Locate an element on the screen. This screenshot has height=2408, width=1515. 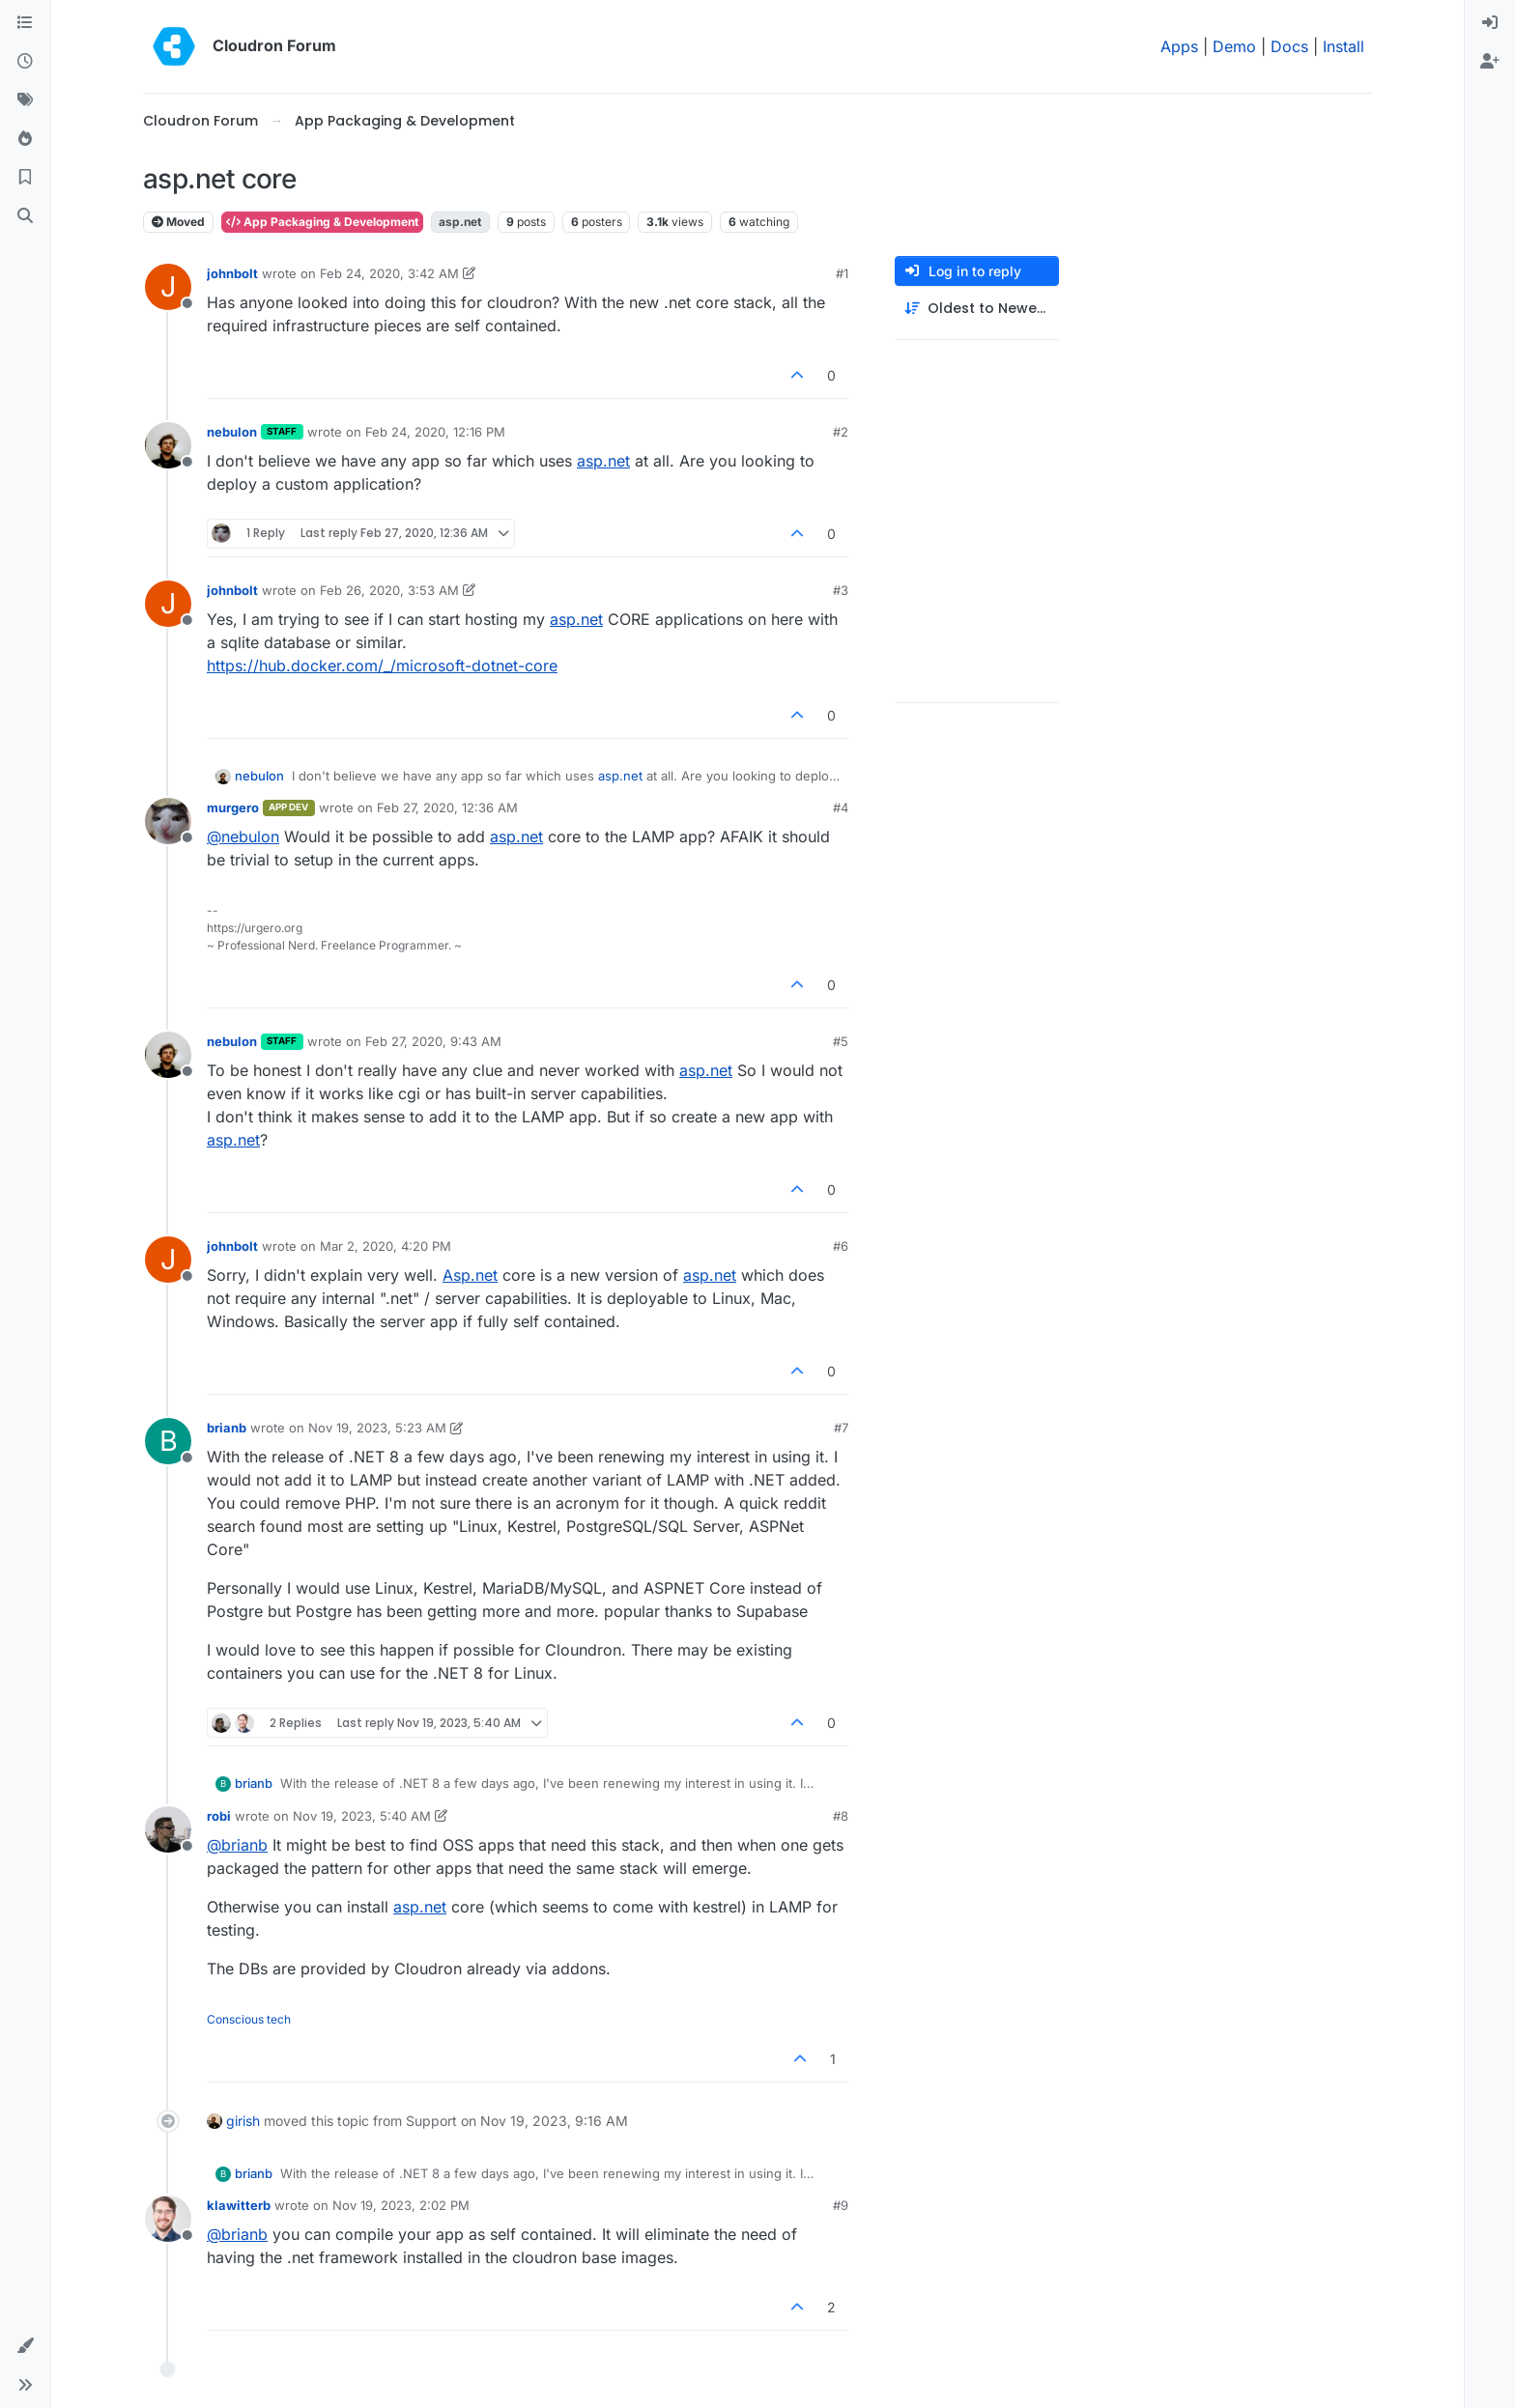
[Categories] is located at coordinates (25, 23).